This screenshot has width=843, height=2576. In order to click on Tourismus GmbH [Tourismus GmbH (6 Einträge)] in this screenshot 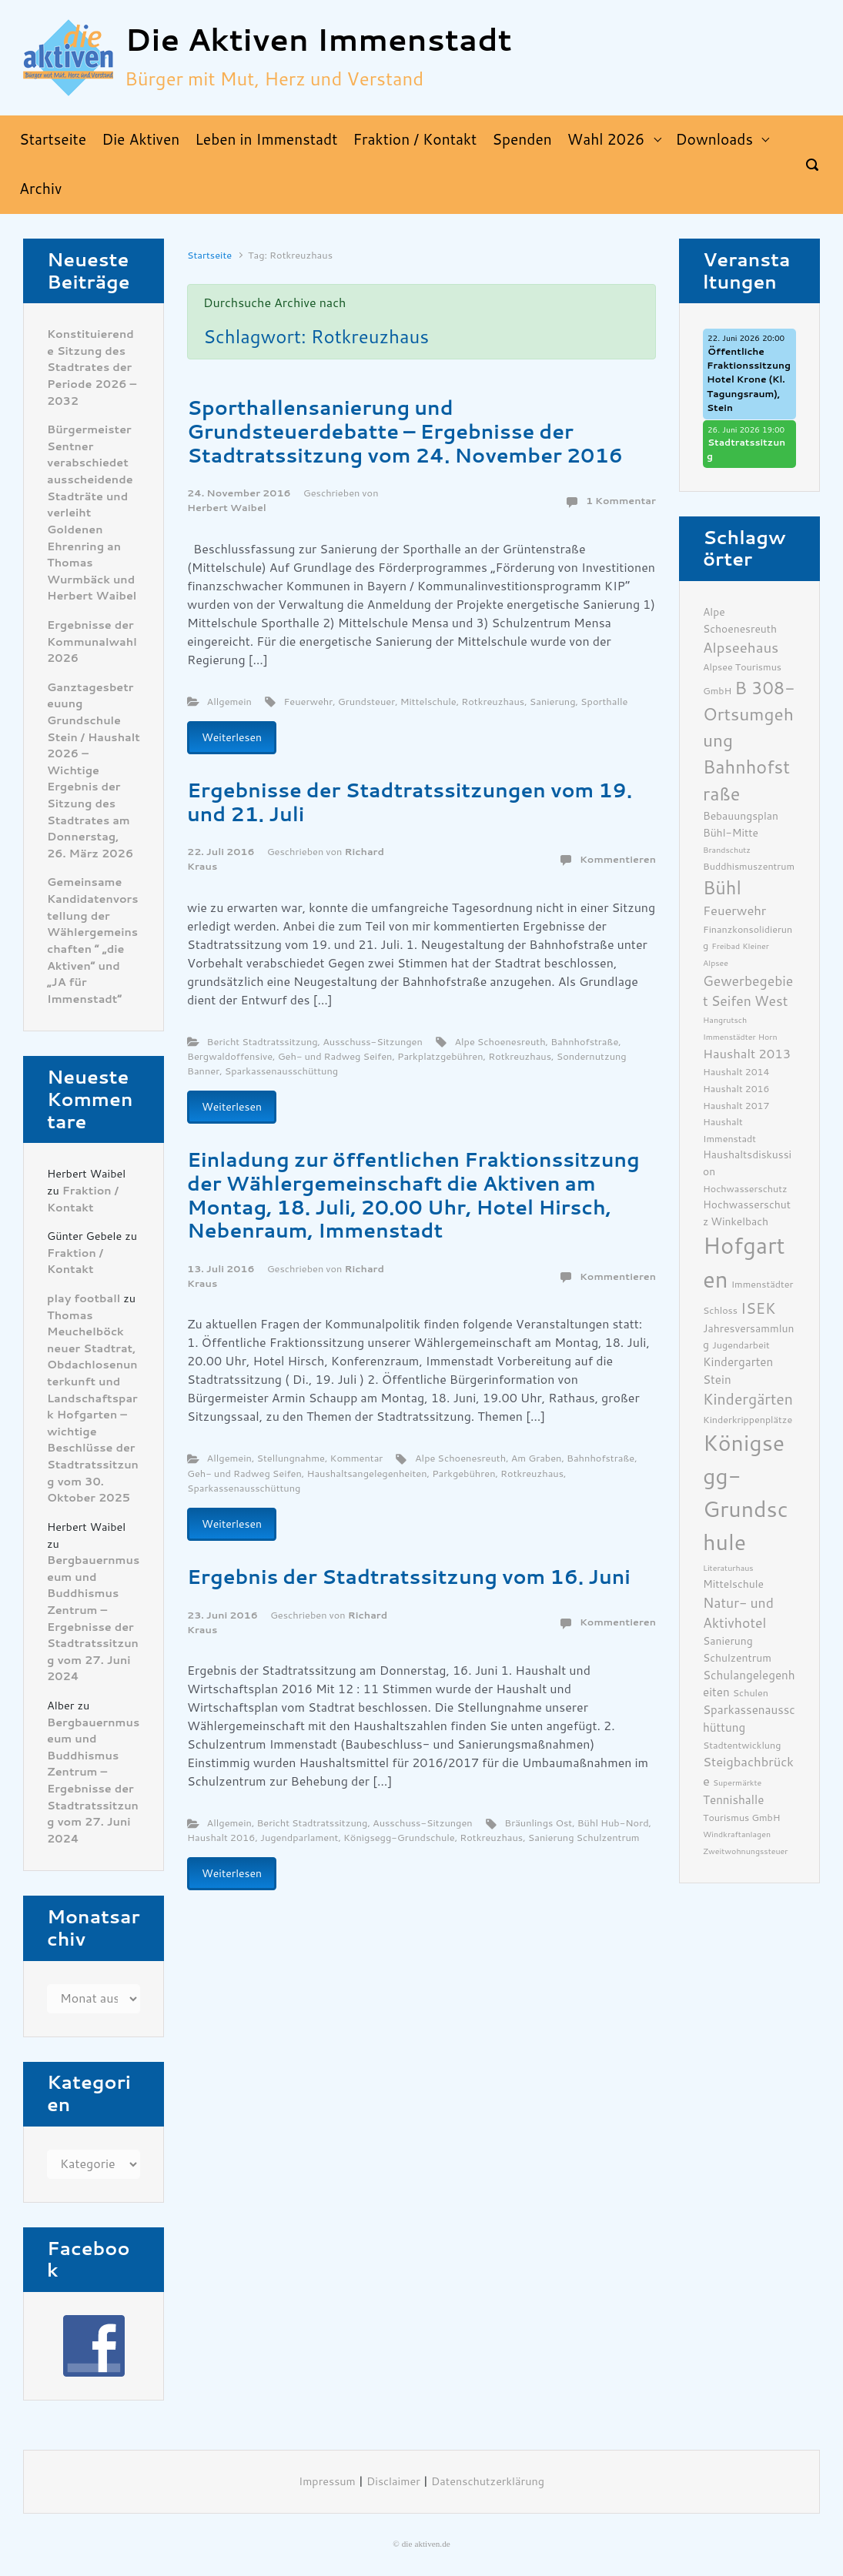, I will do `click(742, 1817)`.